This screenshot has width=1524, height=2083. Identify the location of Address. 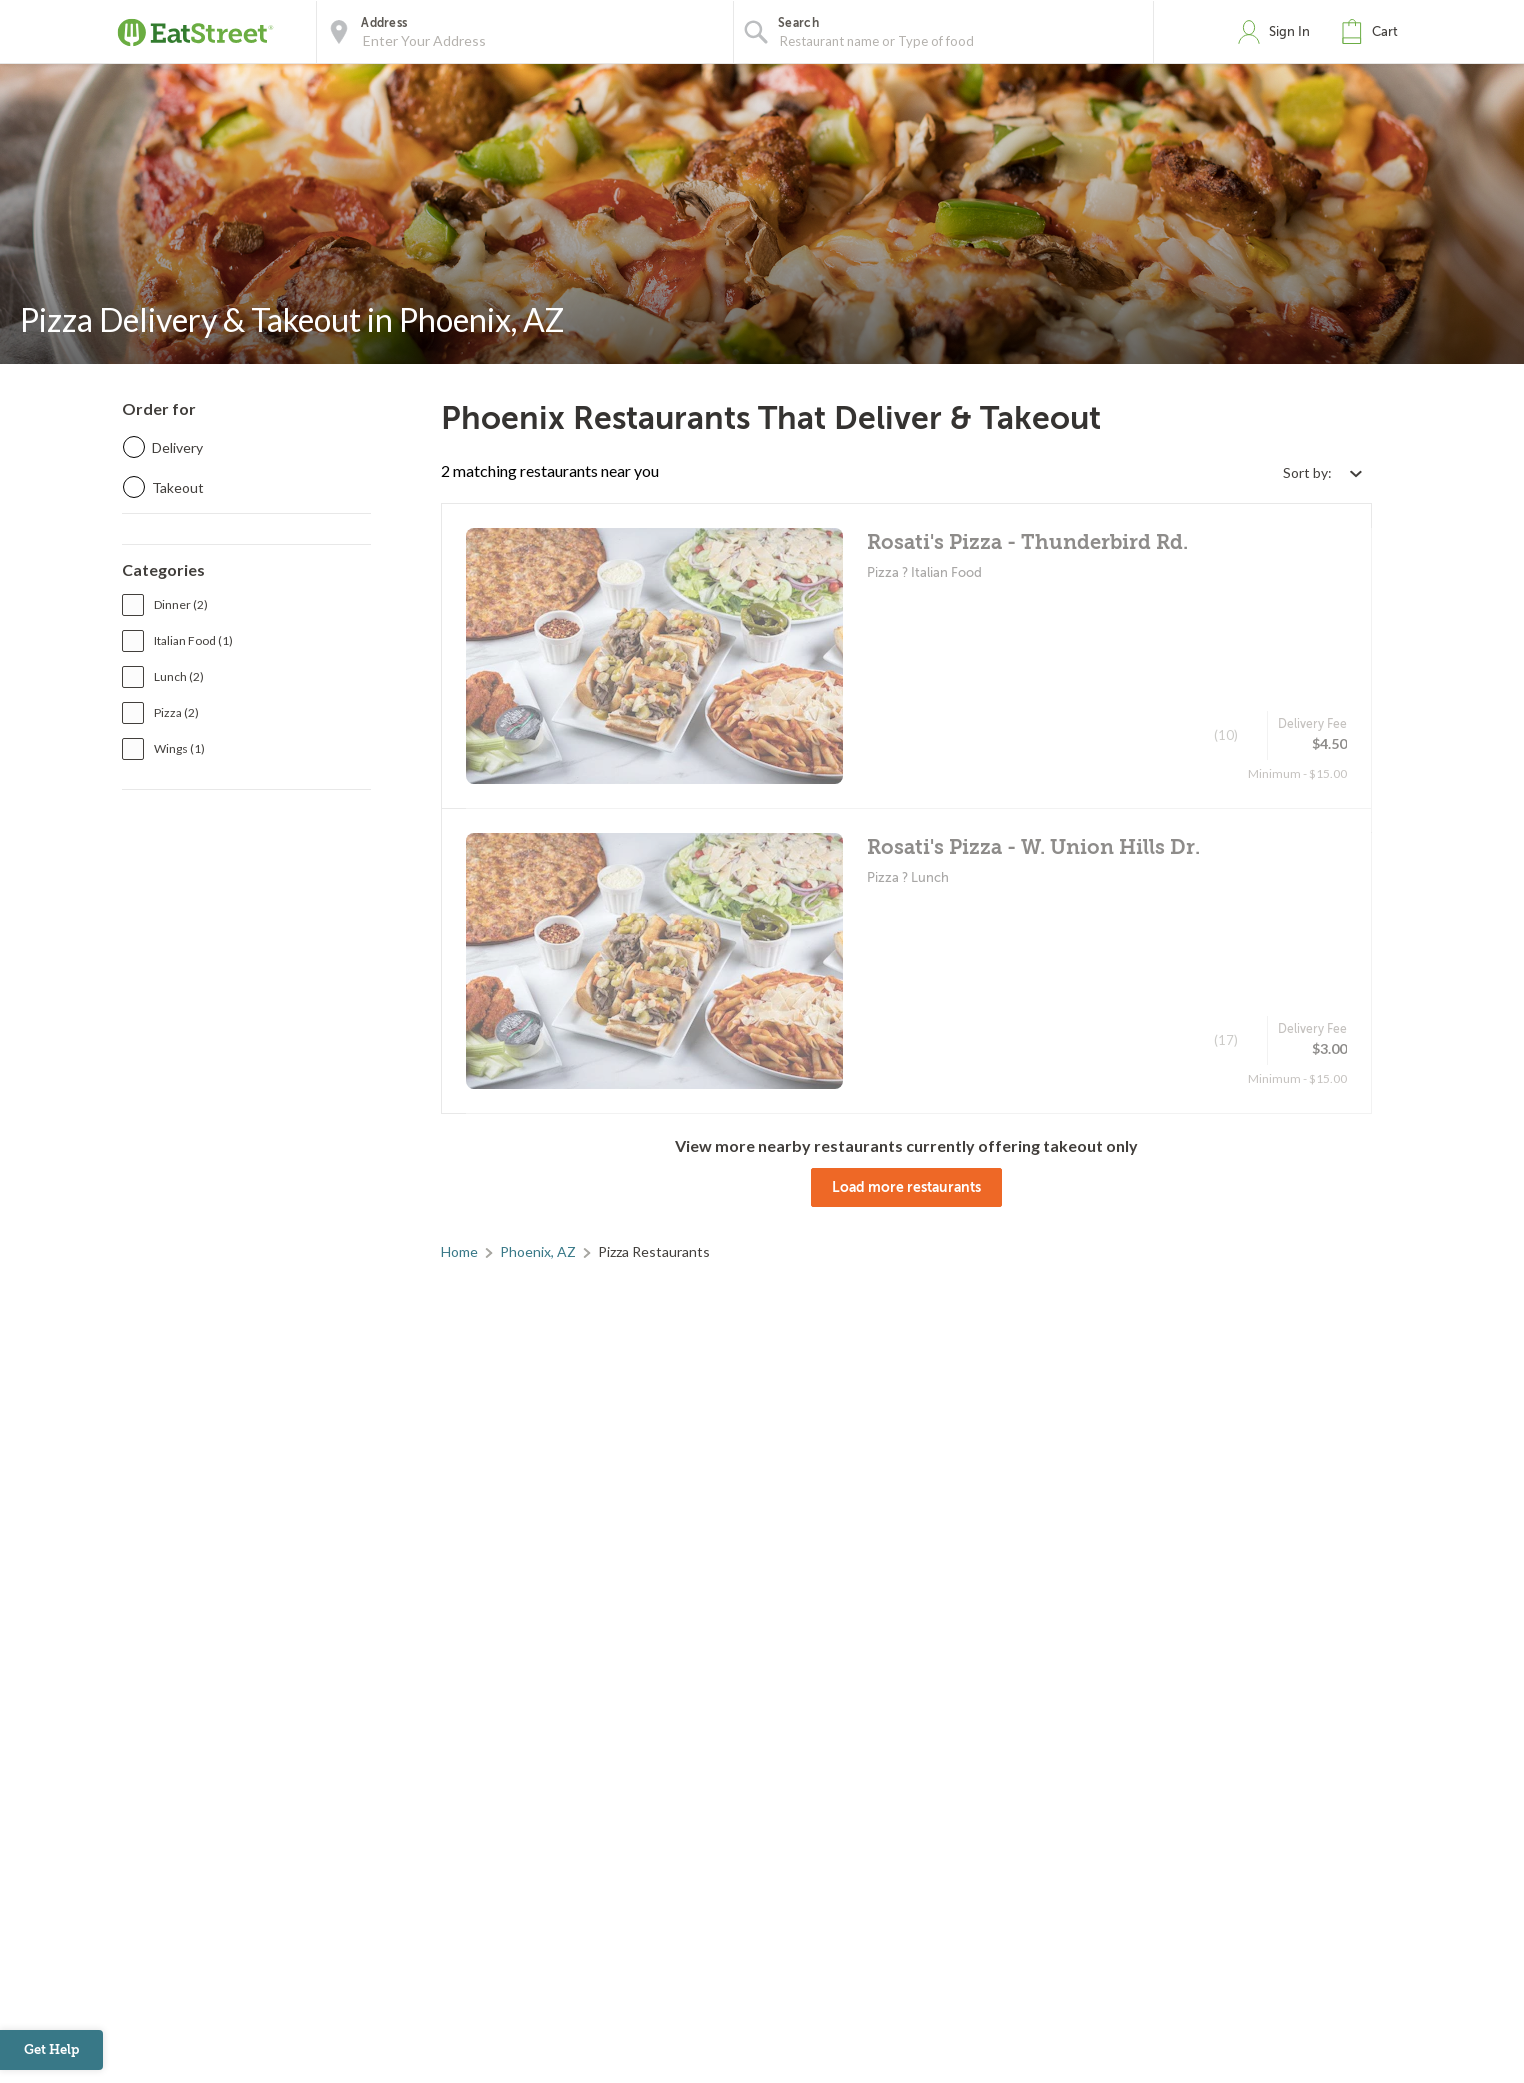
(384, 23).